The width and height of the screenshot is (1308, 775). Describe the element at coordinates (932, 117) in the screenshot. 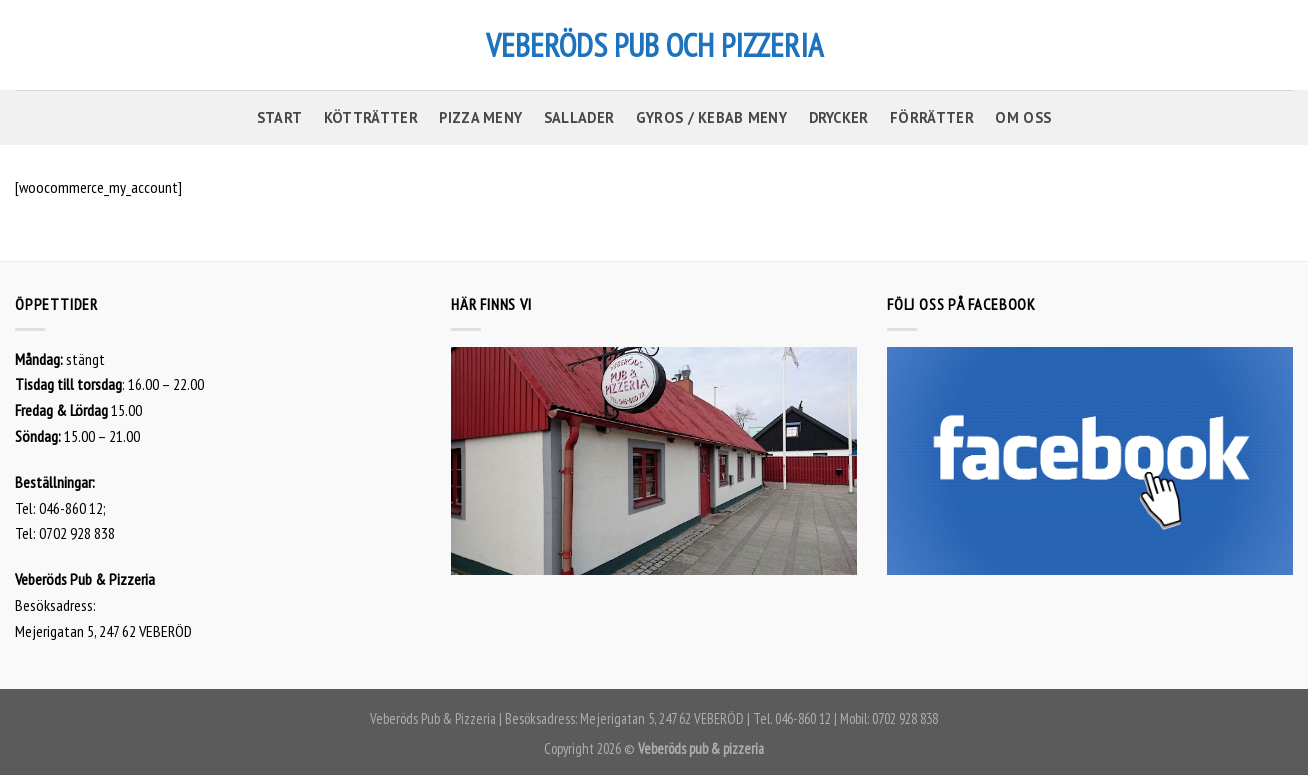

I see `FÖRRÄTTER` at that location.